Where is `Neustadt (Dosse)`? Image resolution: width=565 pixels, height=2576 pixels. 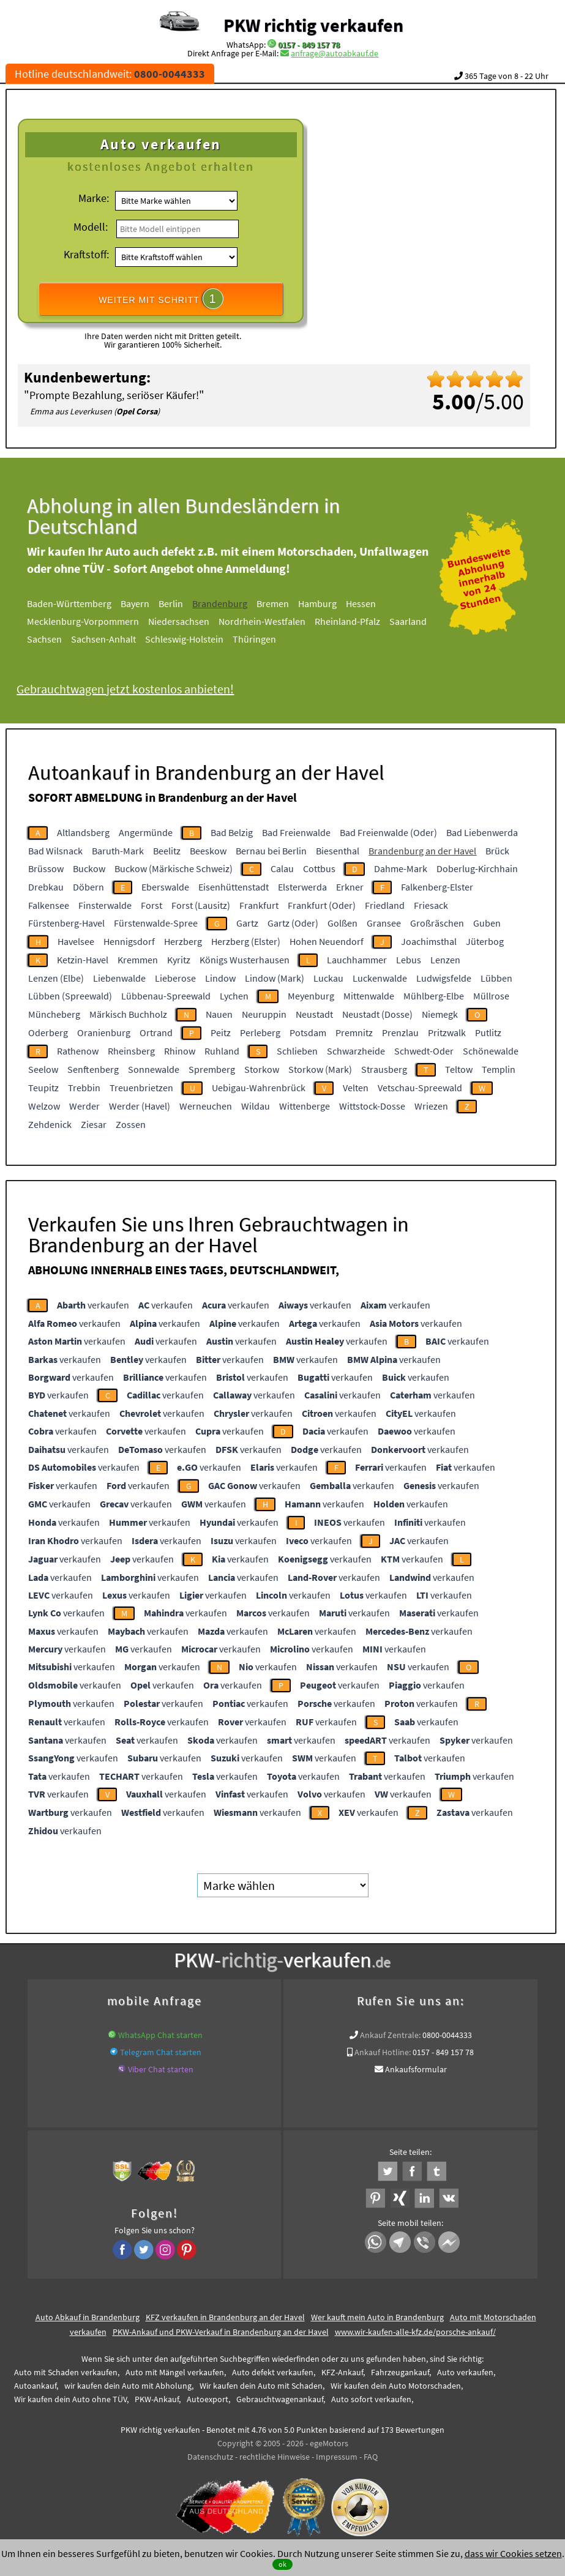
Neustadt (Dosse) is located at coordinates (377, 1014).